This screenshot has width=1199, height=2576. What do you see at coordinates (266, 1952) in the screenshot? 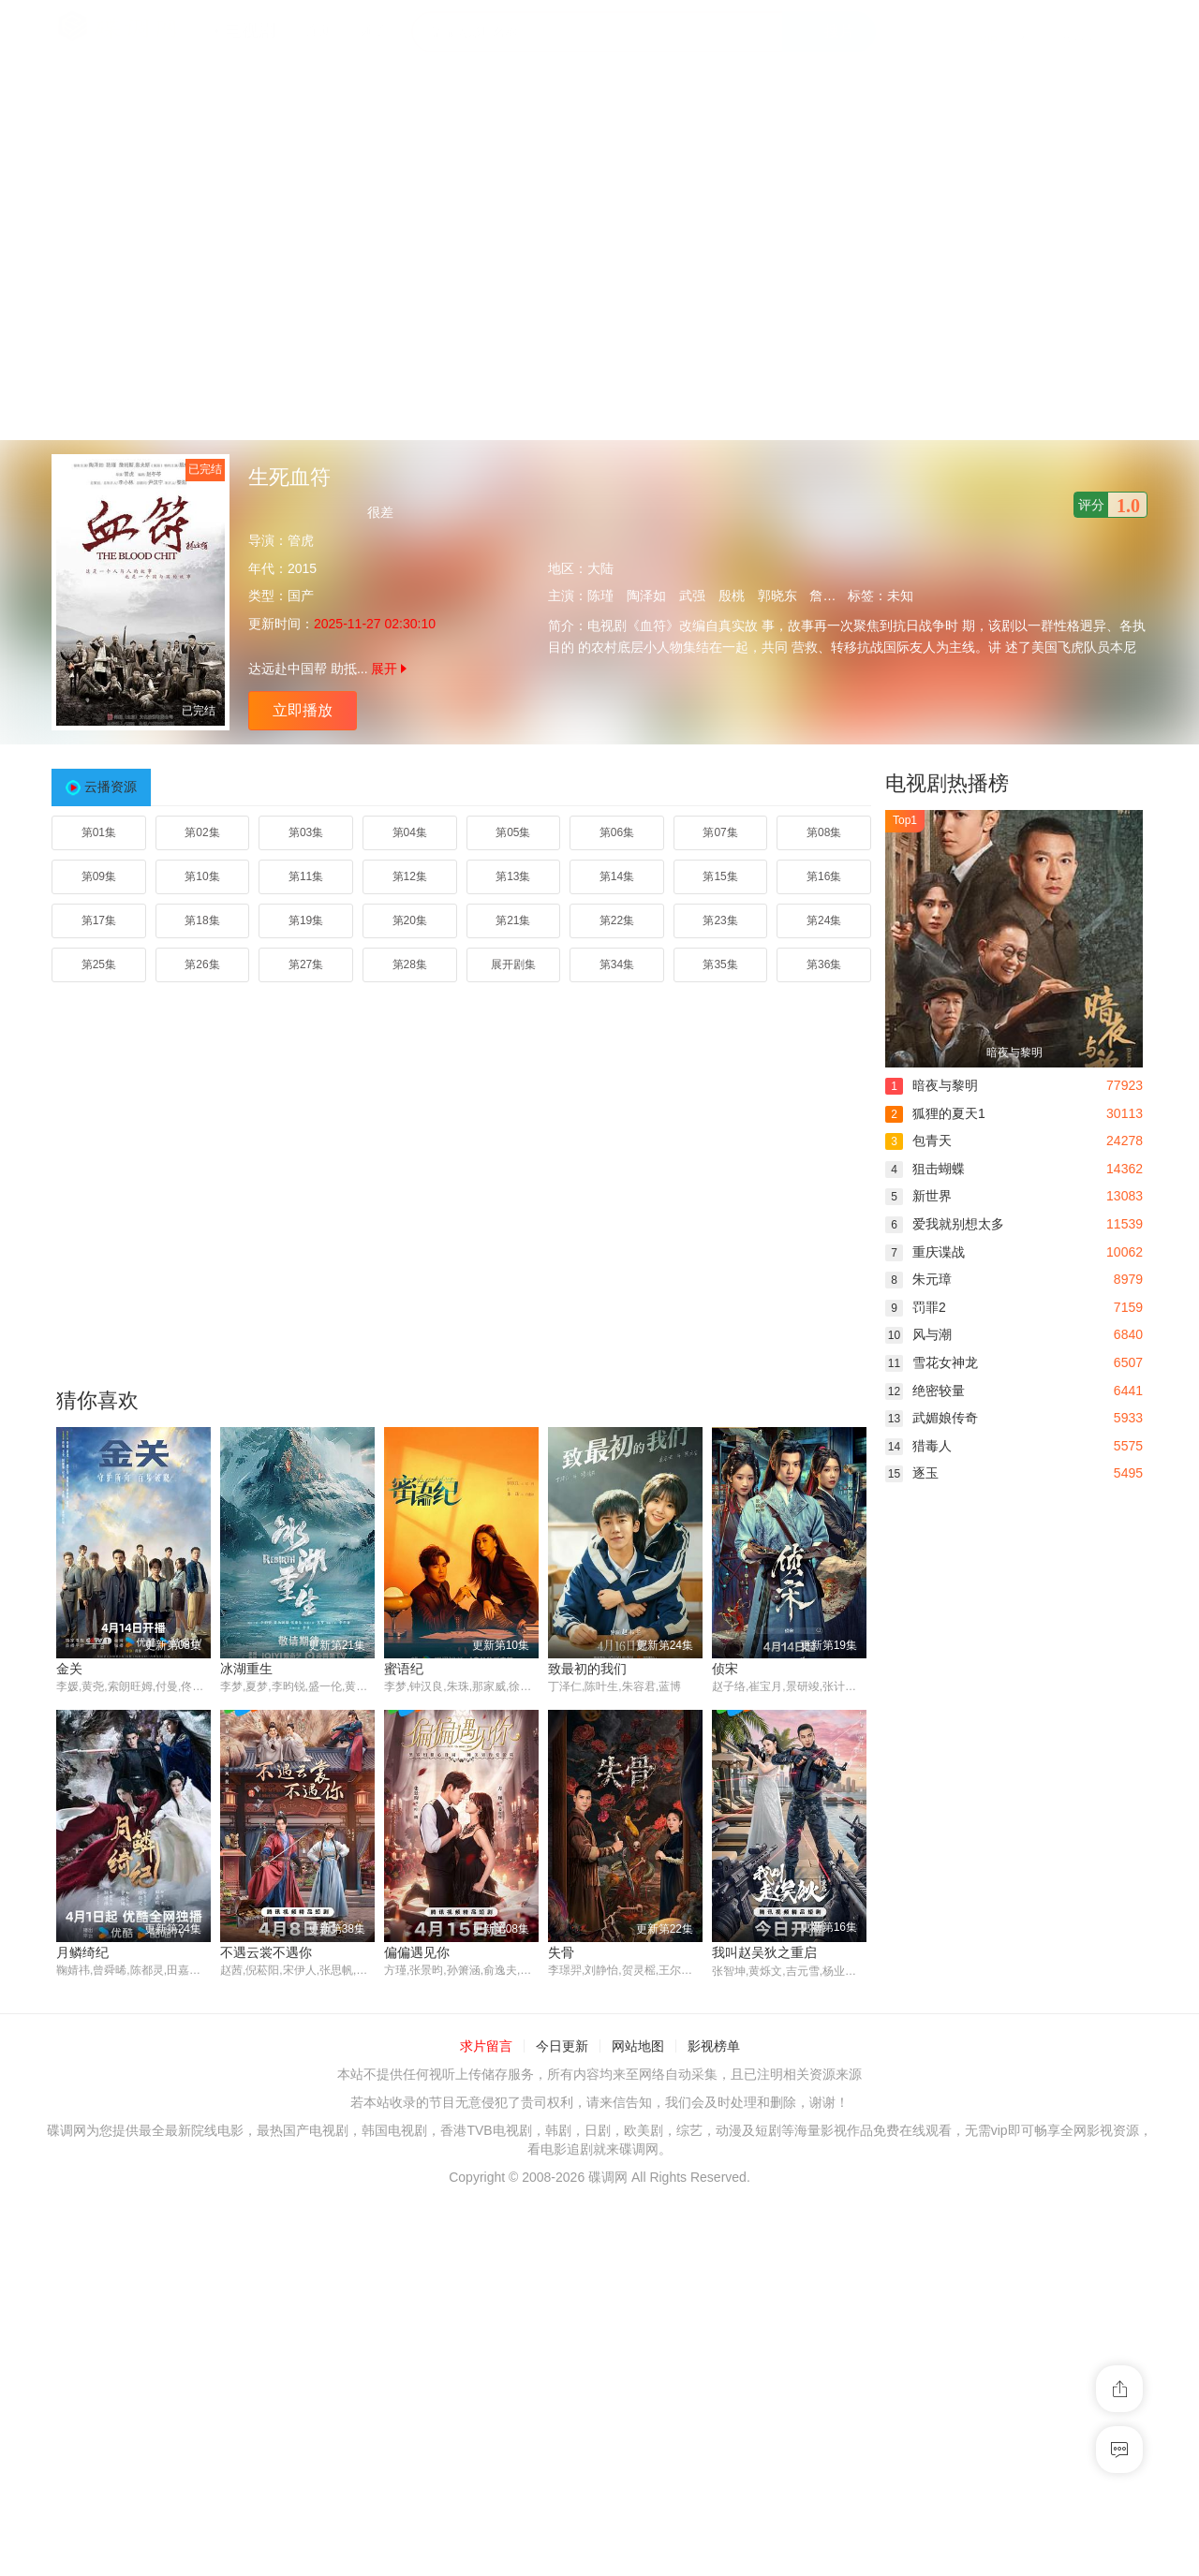
I see `不遇云裳不遇你` at bounding box center [266, 1952].